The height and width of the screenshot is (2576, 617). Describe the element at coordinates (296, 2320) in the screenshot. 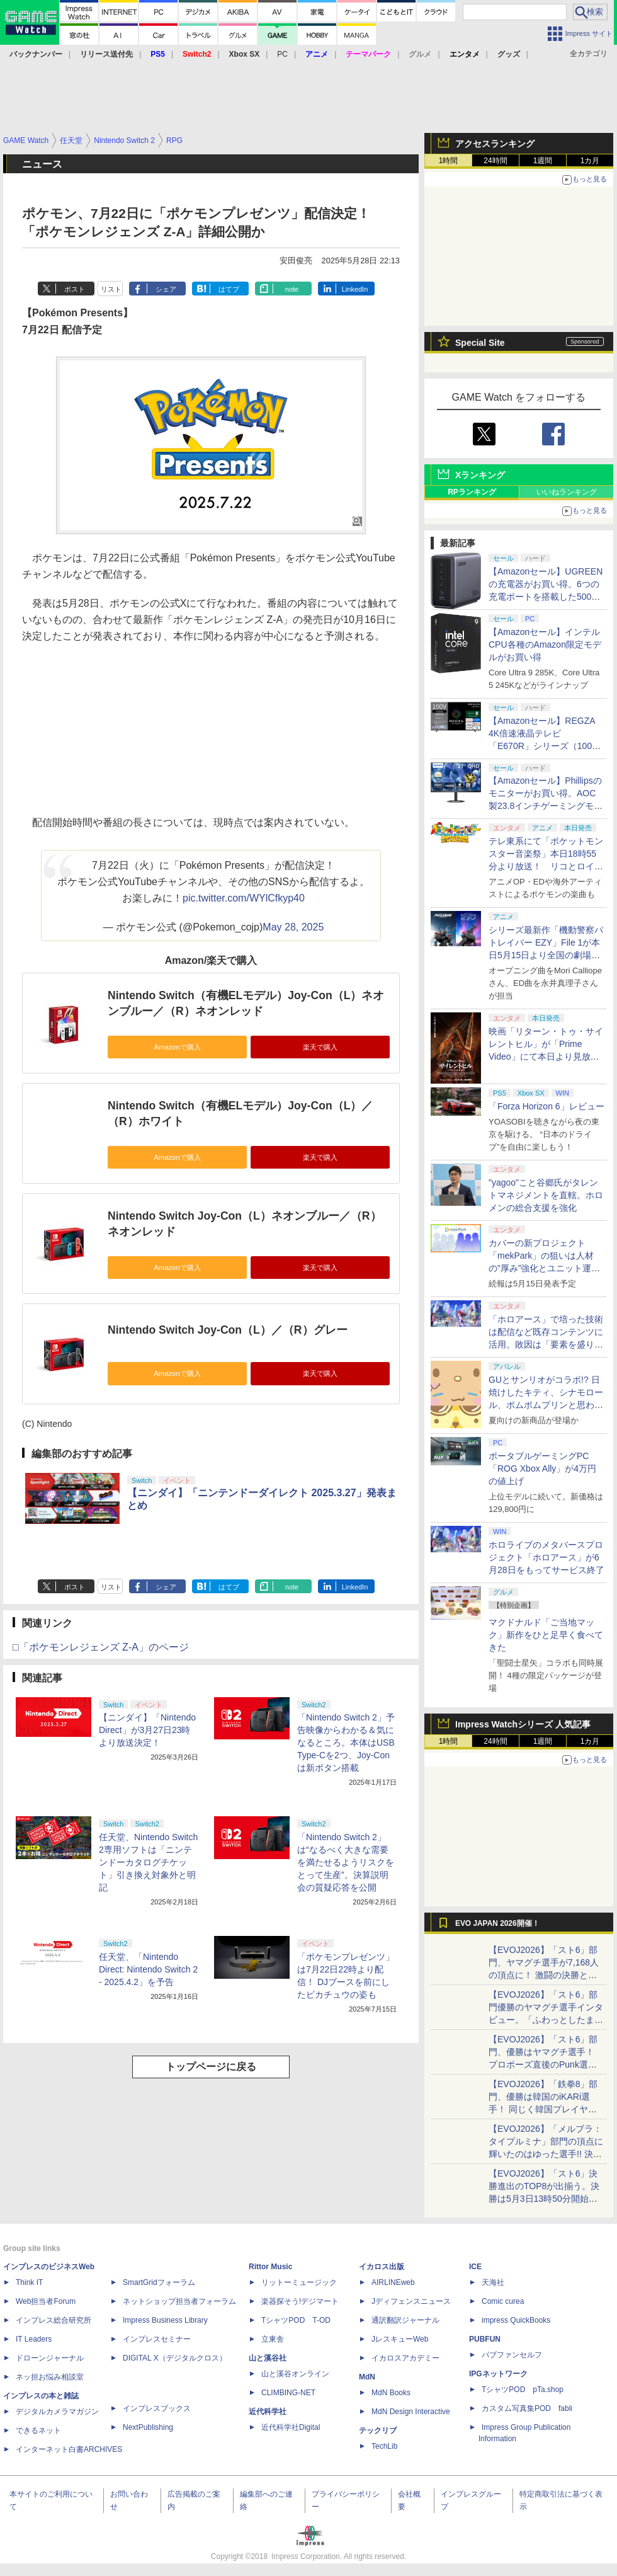

I see `TシャツPOD T-OD` at that location.